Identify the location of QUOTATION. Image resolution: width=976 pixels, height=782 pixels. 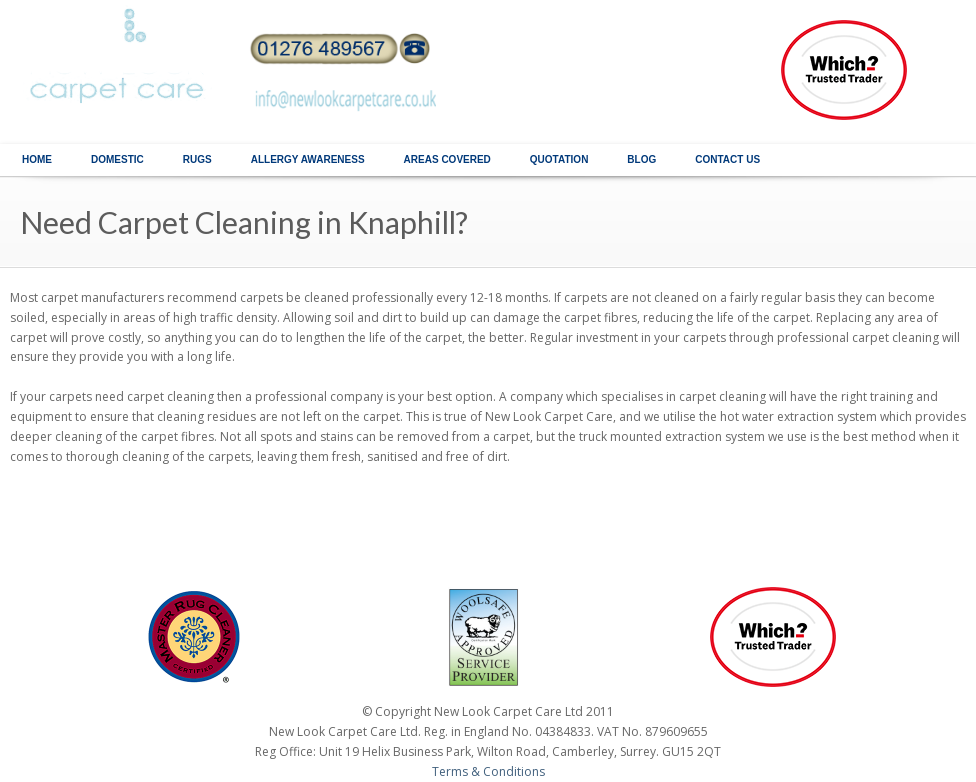
(559, 159).